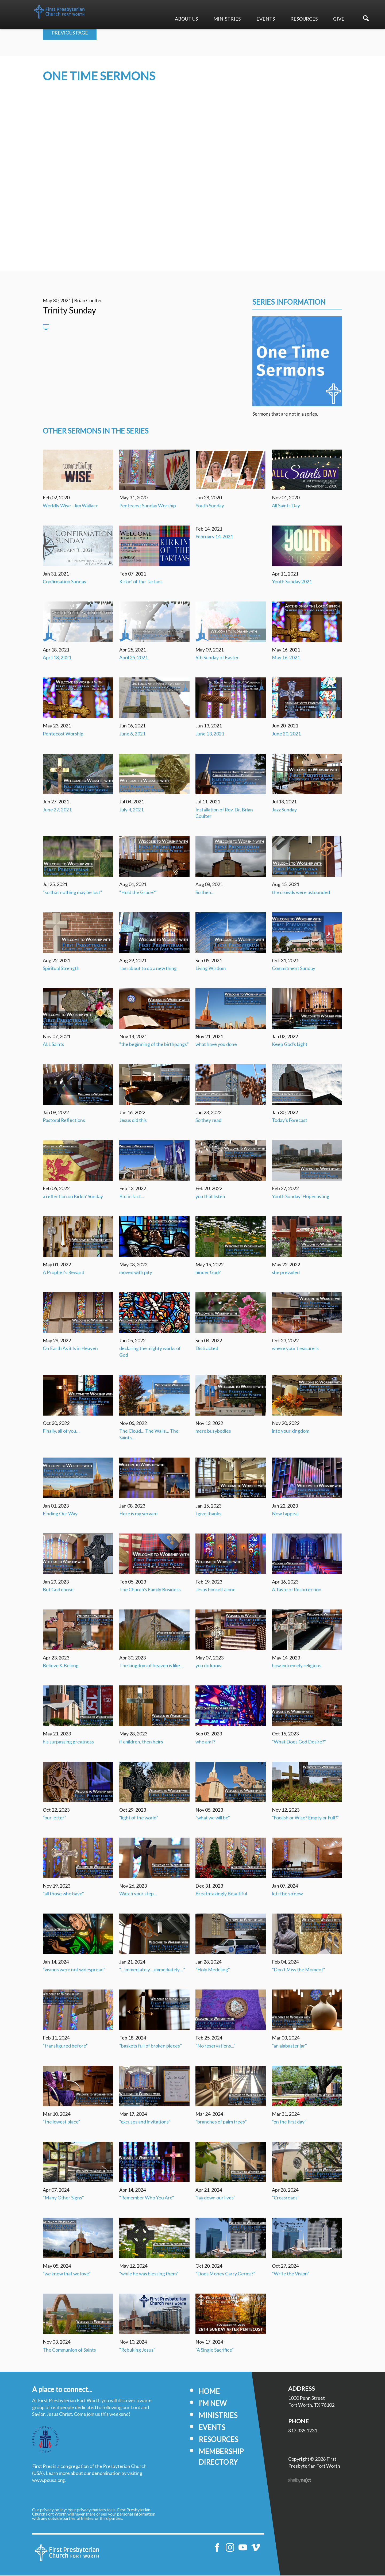 This screenshot has height=2576, width=385. I want to click on Today's Forecast, so click(289, 1121).